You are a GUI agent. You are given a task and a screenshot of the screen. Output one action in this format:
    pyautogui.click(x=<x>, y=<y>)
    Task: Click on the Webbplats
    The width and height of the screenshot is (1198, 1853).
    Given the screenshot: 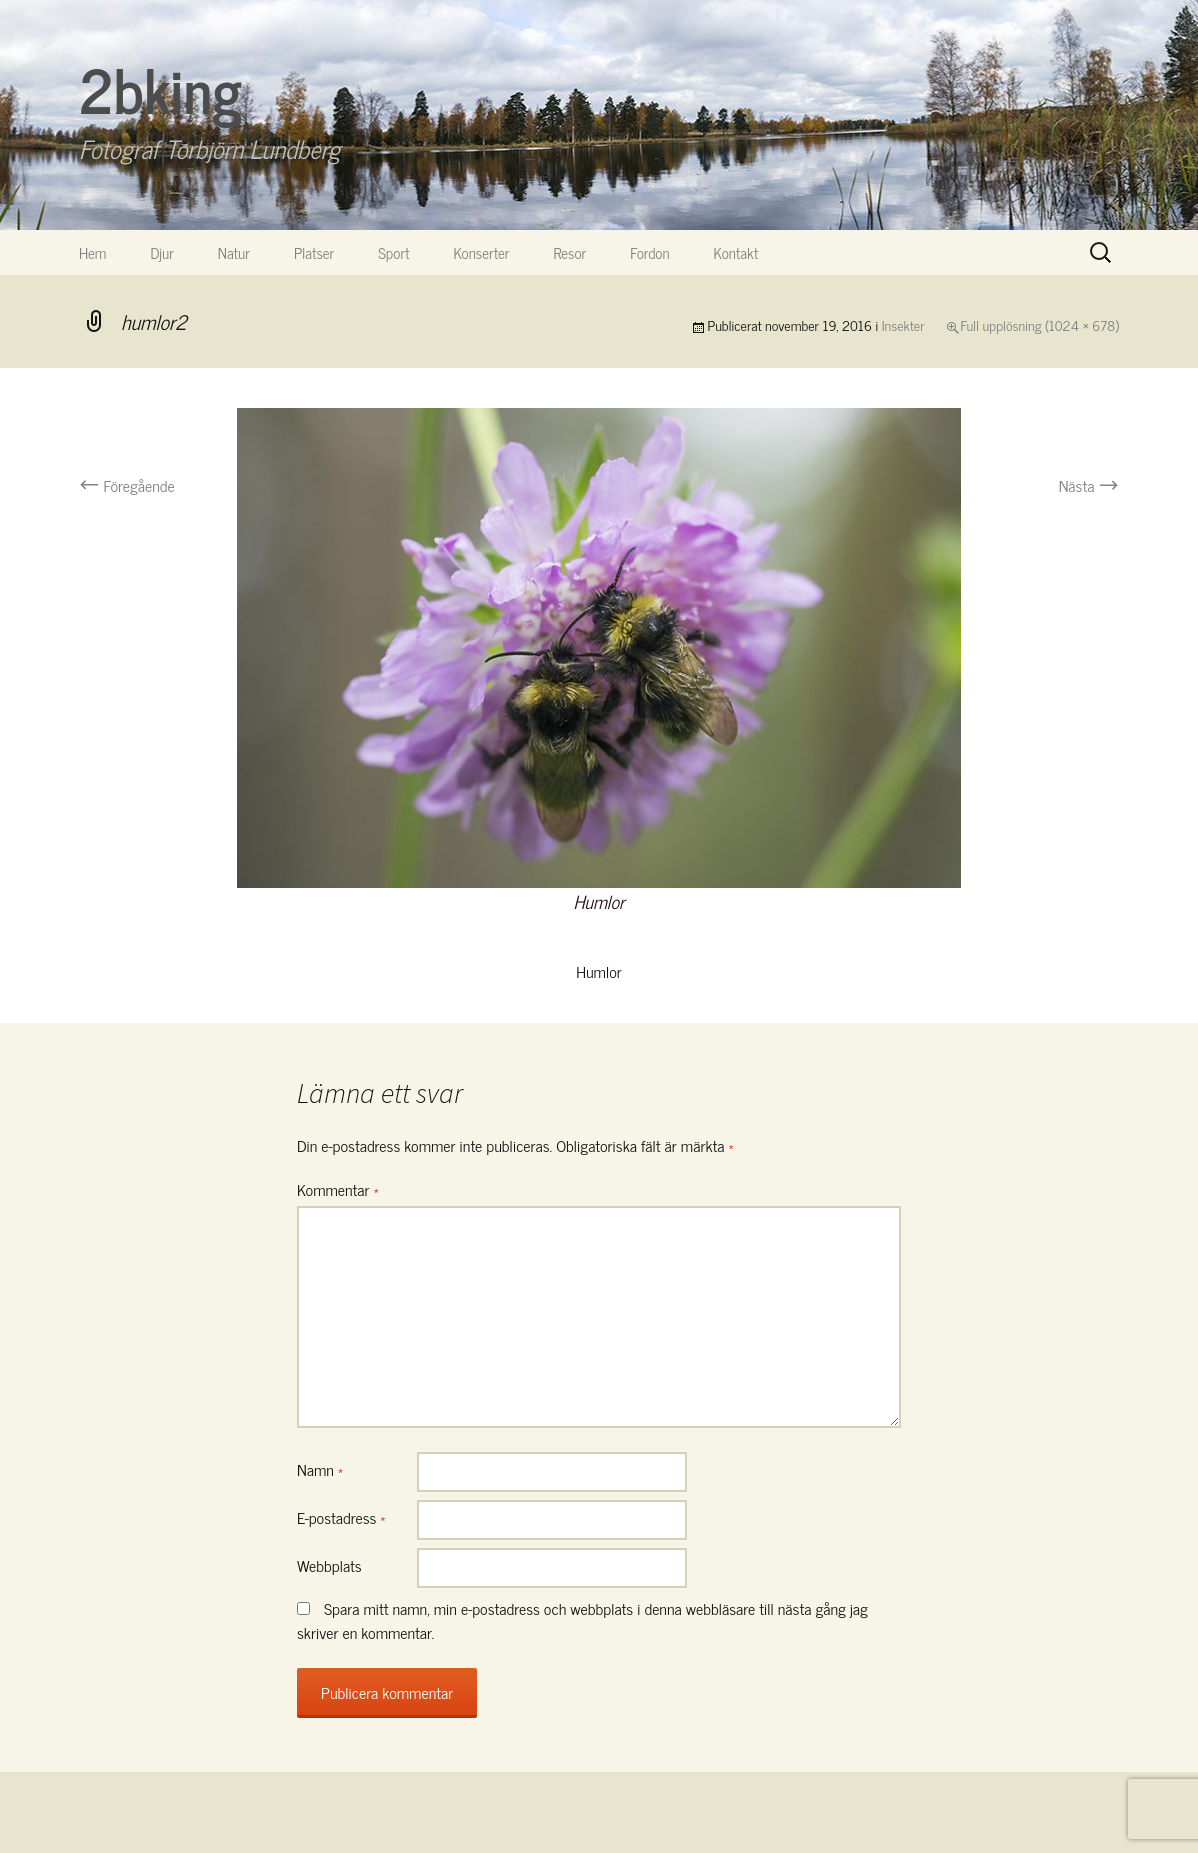 What is the action you would take?
    pyautogui.click(x=329, y=1565)
    